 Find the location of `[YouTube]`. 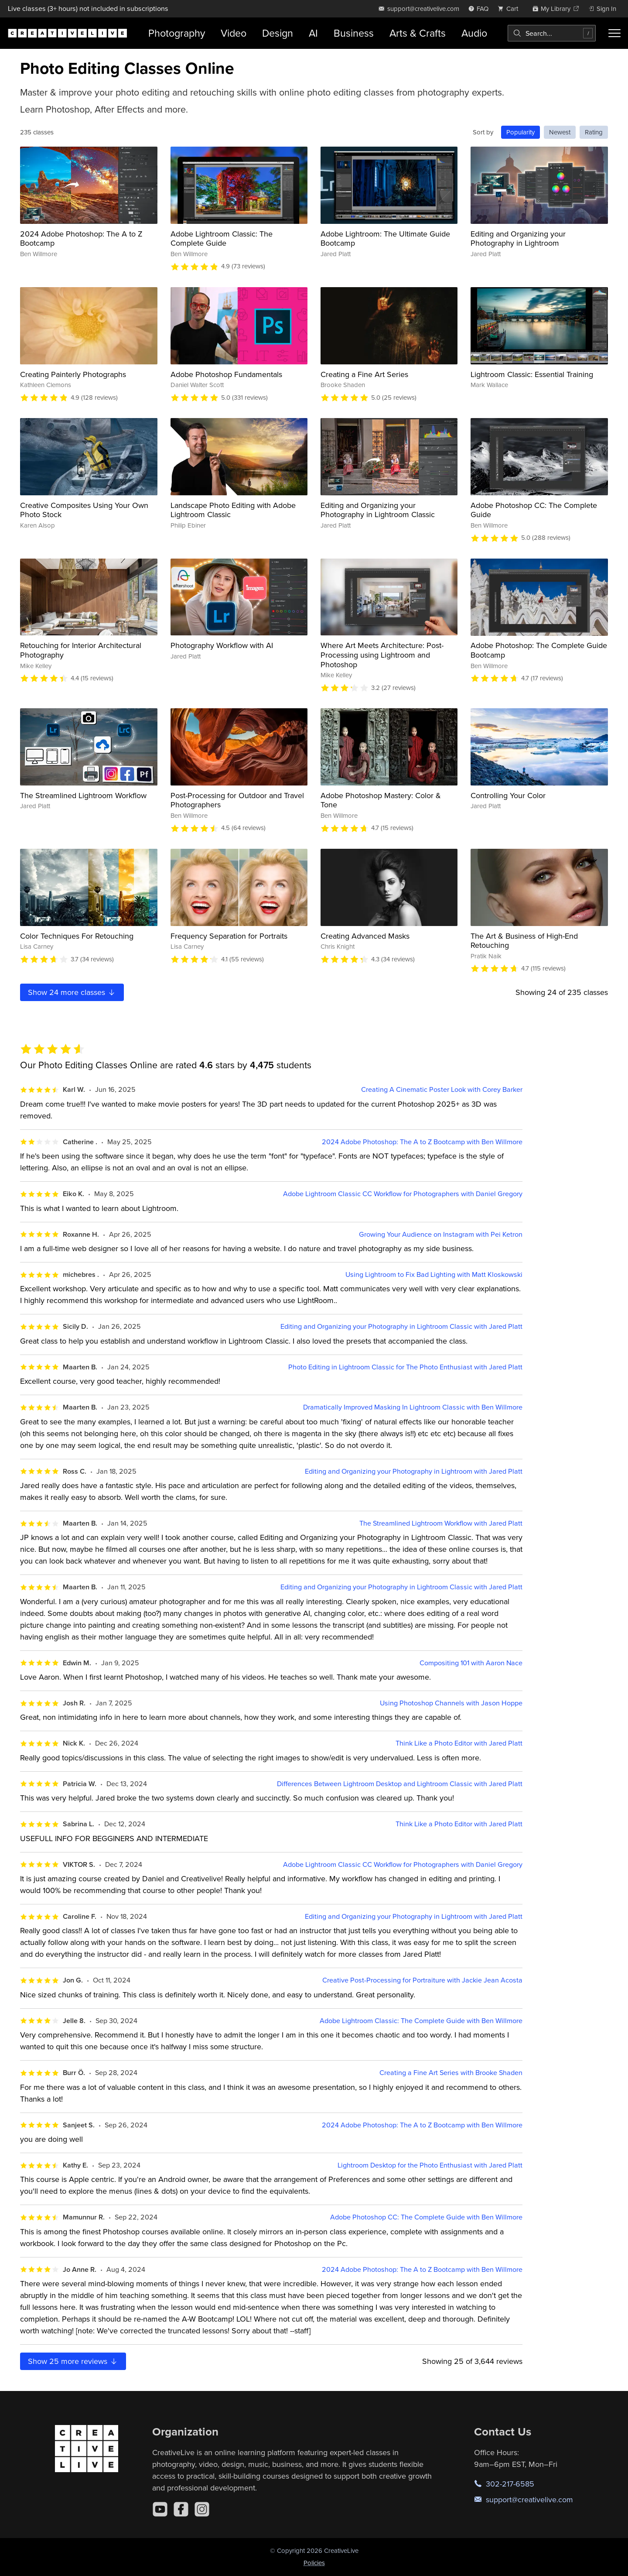

[YouTube] is located at coordinates (160, 2509).